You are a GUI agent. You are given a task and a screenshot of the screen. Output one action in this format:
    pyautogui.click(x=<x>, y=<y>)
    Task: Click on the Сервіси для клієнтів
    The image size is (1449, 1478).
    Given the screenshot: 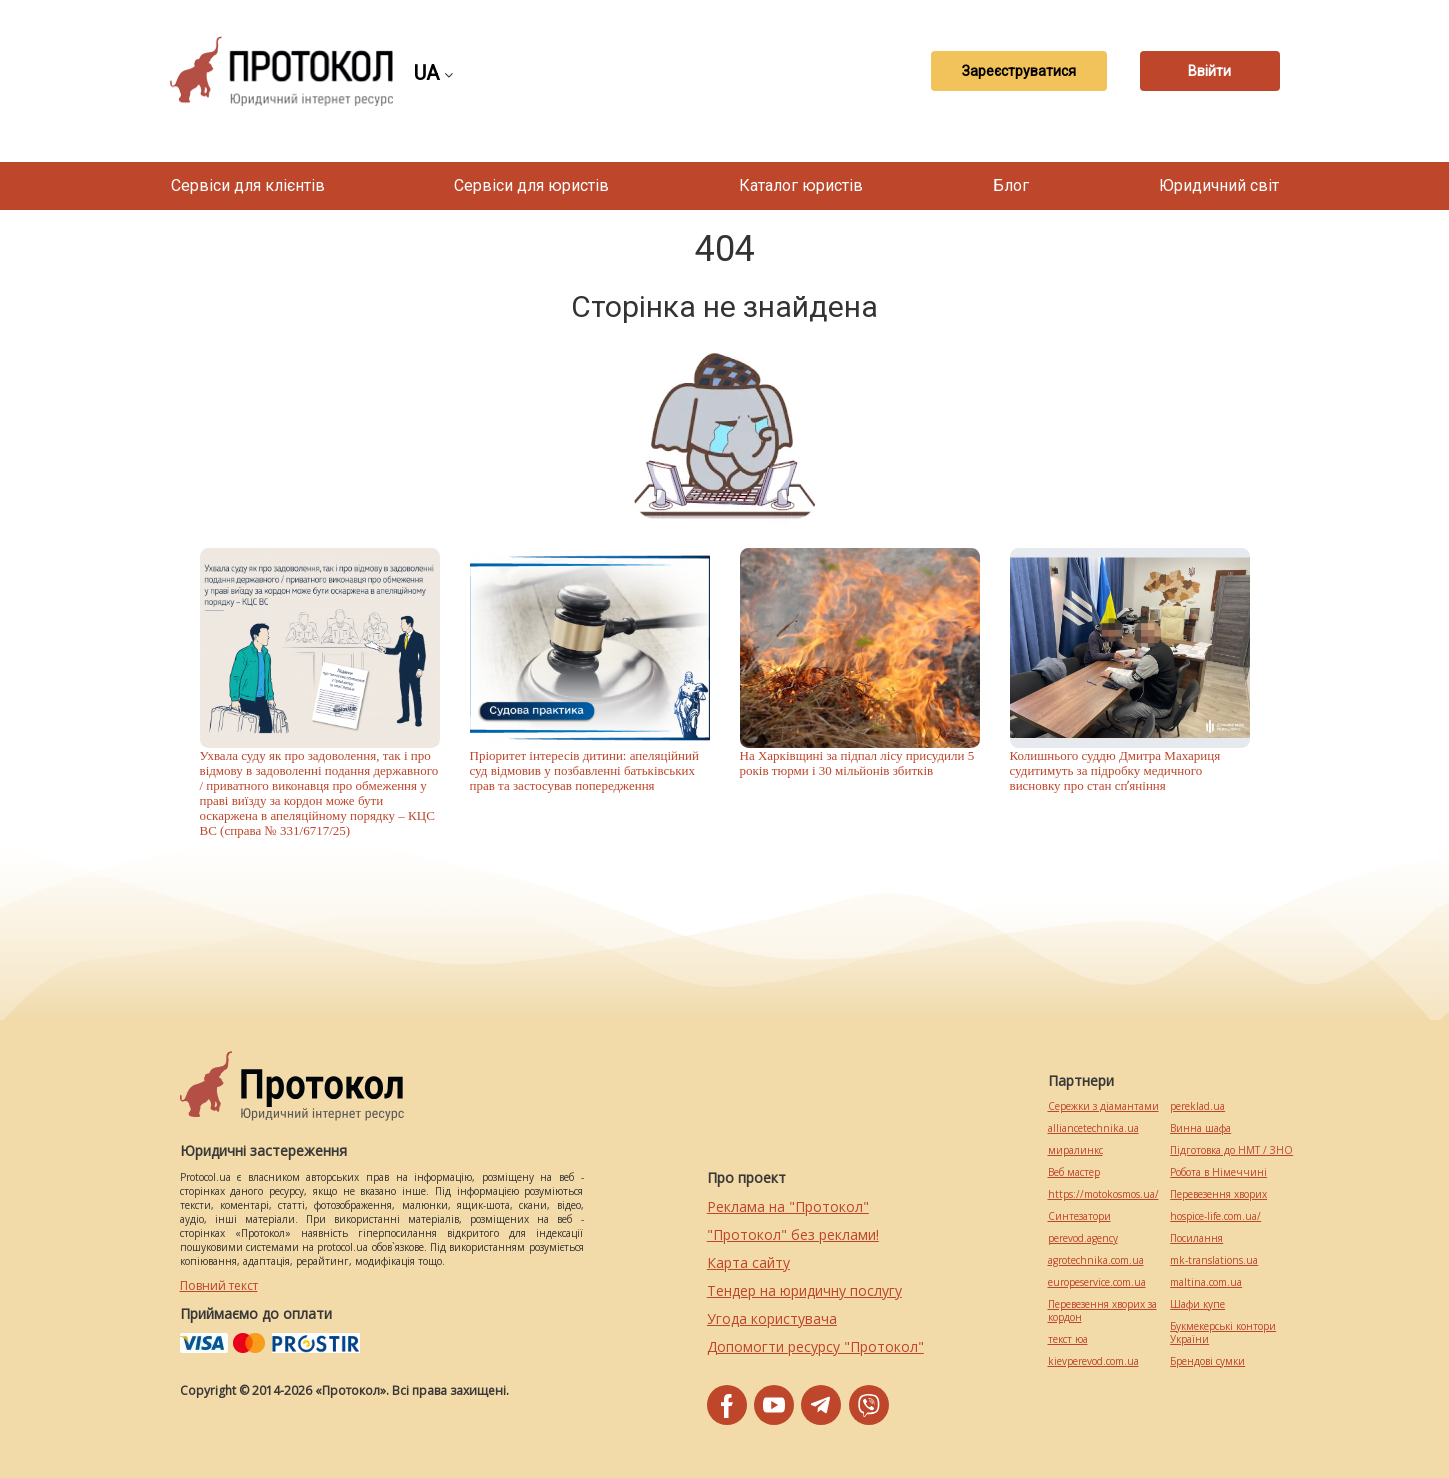 What is the action you would take?
    pyautogui.click(x=248, y=185)
    